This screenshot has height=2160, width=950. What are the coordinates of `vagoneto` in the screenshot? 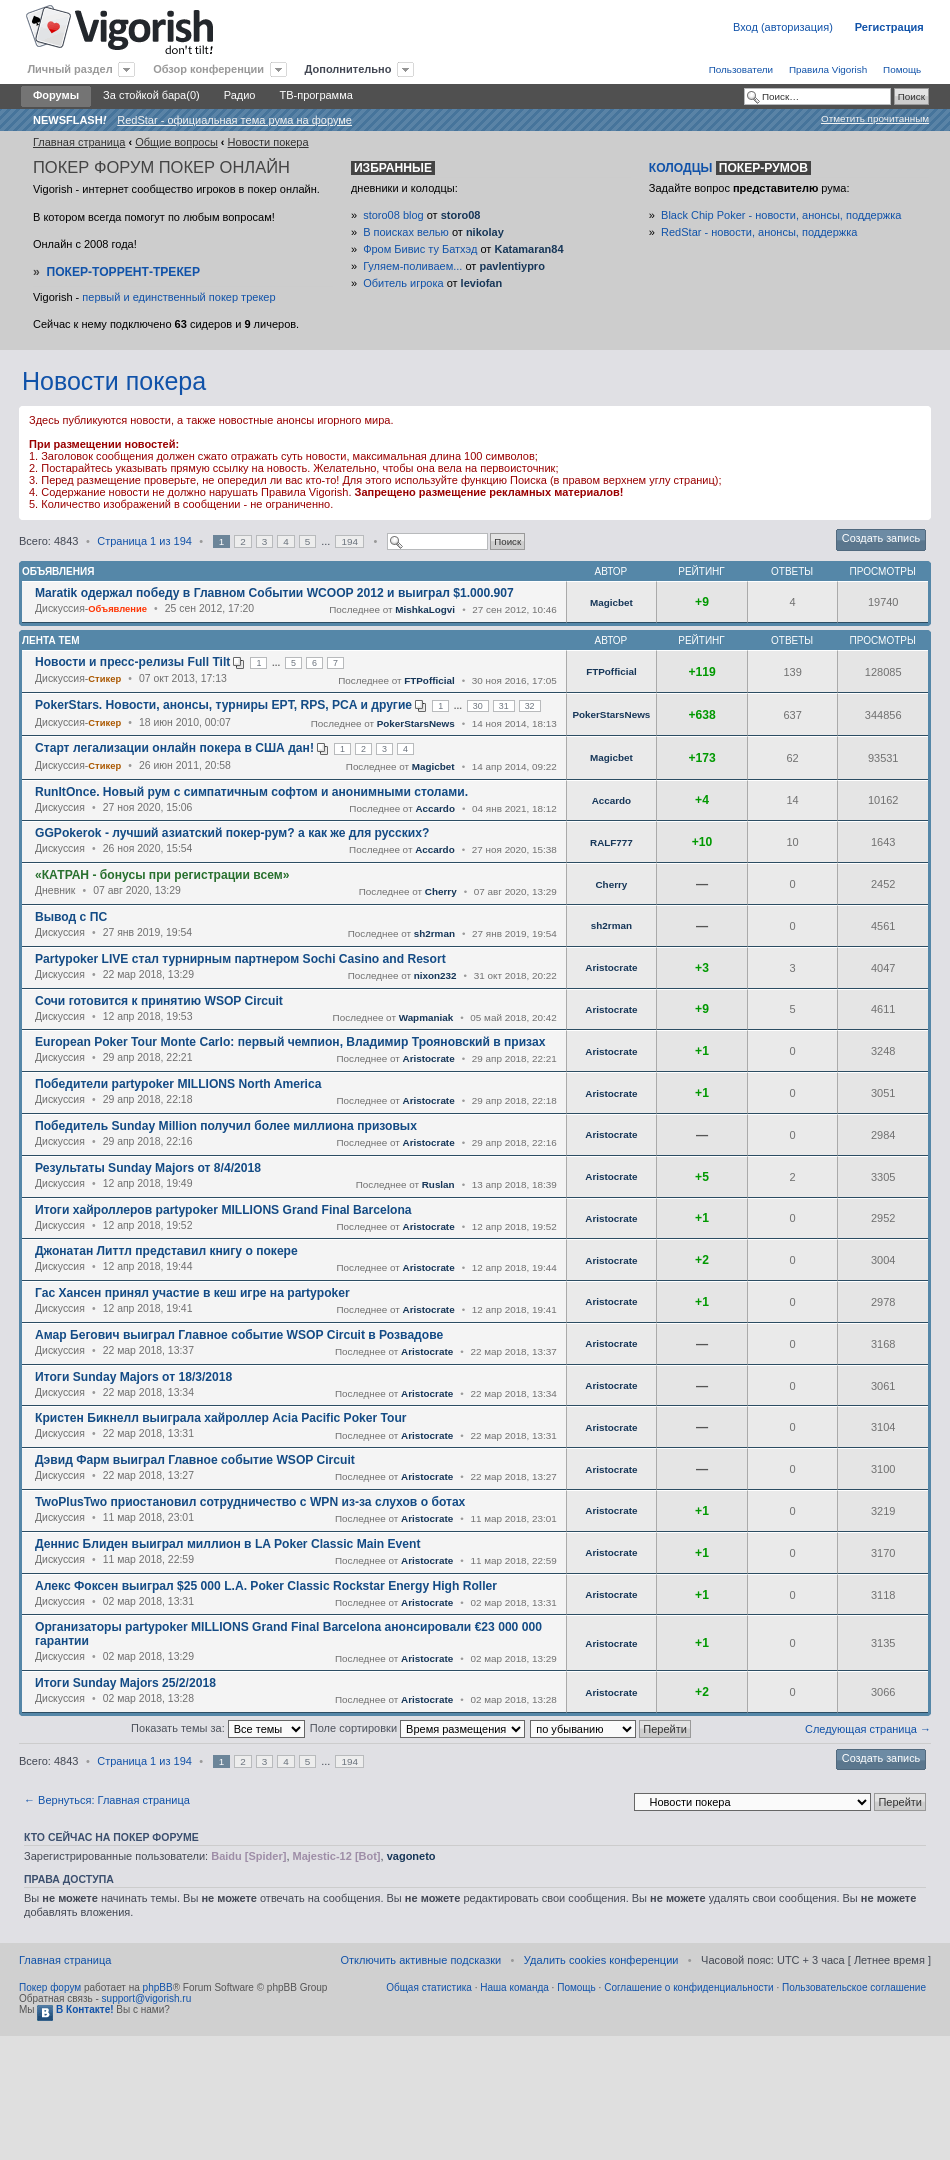 It's located at (411, 1856).